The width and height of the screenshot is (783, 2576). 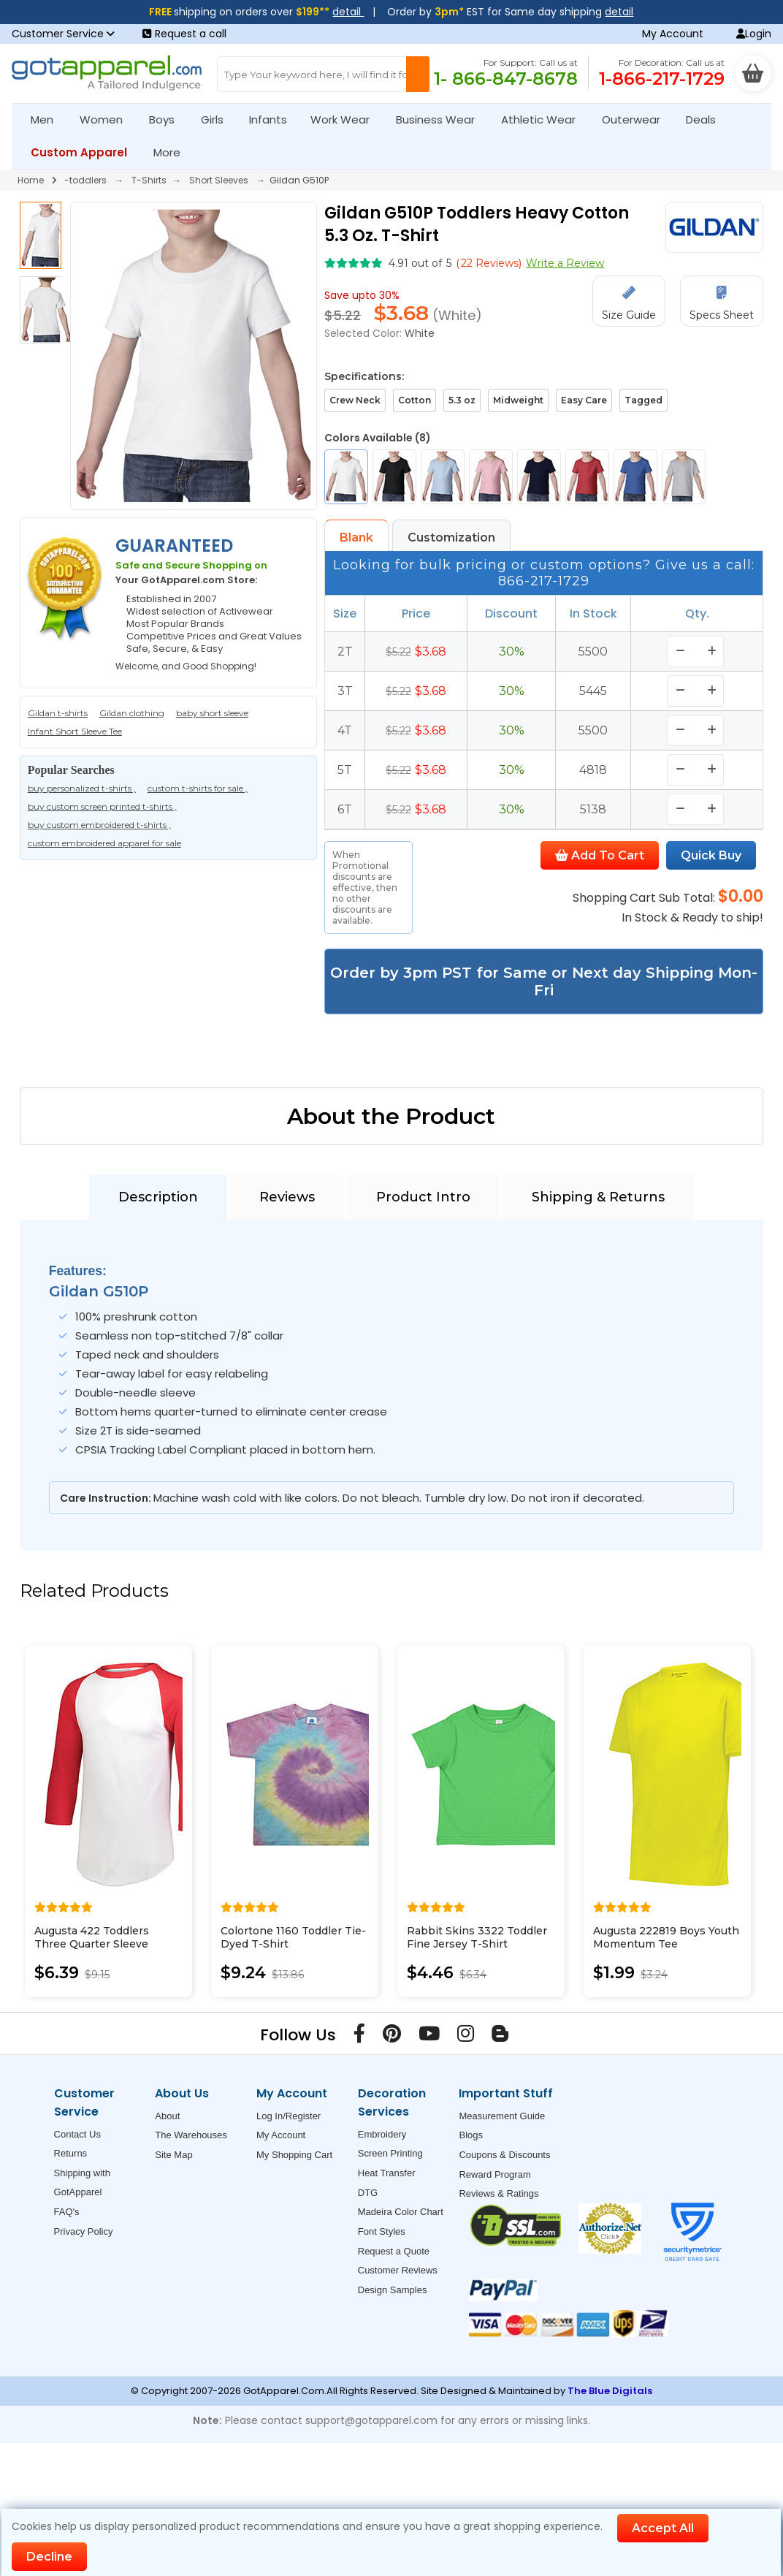 What do you see at coordinates (288, 2115) in the screenshot?
I see `Log In/Register` at bounding box center [288, 2115].